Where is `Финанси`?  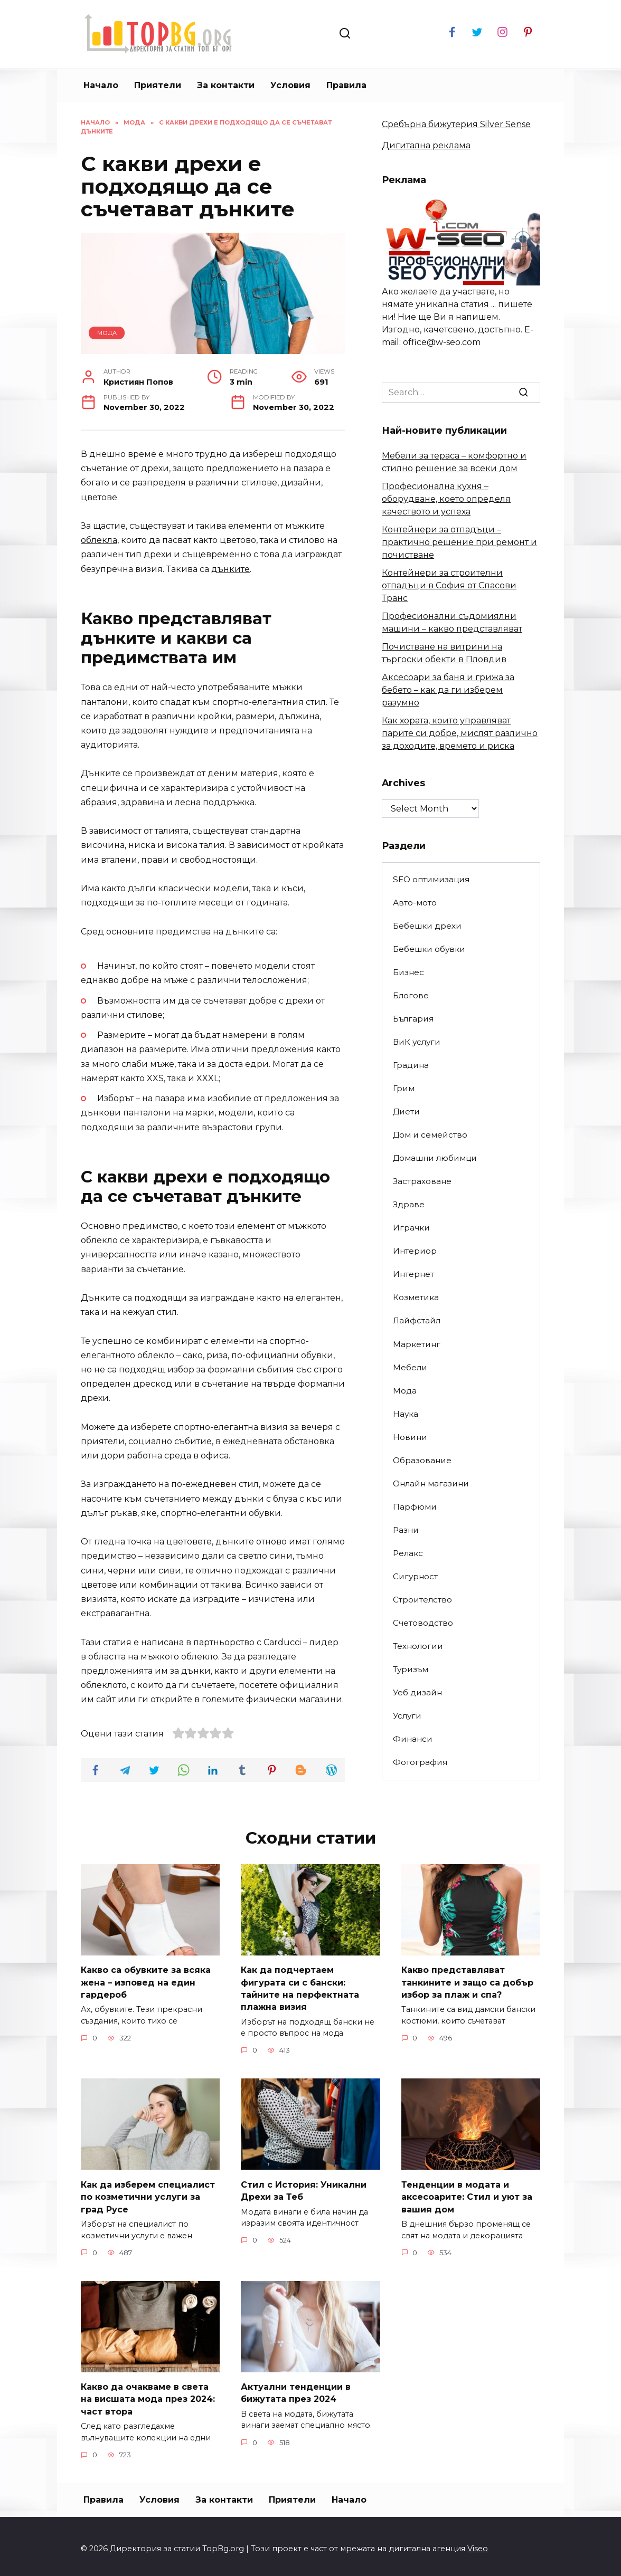
Финанси is located at coordinates (412, 1739).